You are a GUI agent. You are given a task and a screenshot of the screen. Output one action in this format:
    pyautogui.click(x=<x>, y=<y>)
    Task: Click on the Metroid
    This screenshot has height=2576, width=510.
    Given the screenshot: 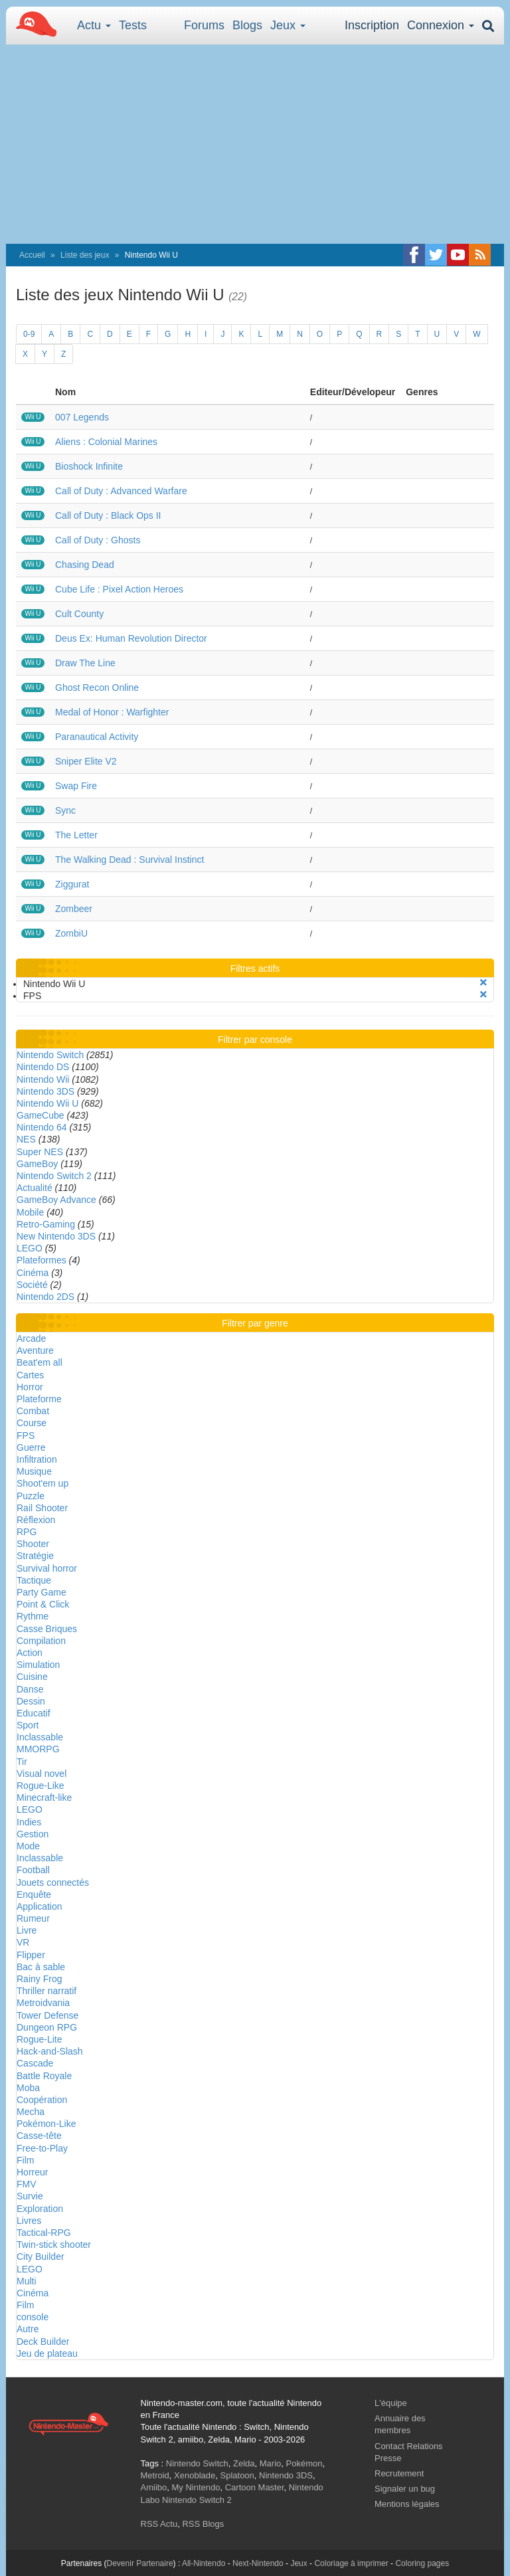 What is the action you would take?
    pyautogui.click(x=155, y=2475)
    